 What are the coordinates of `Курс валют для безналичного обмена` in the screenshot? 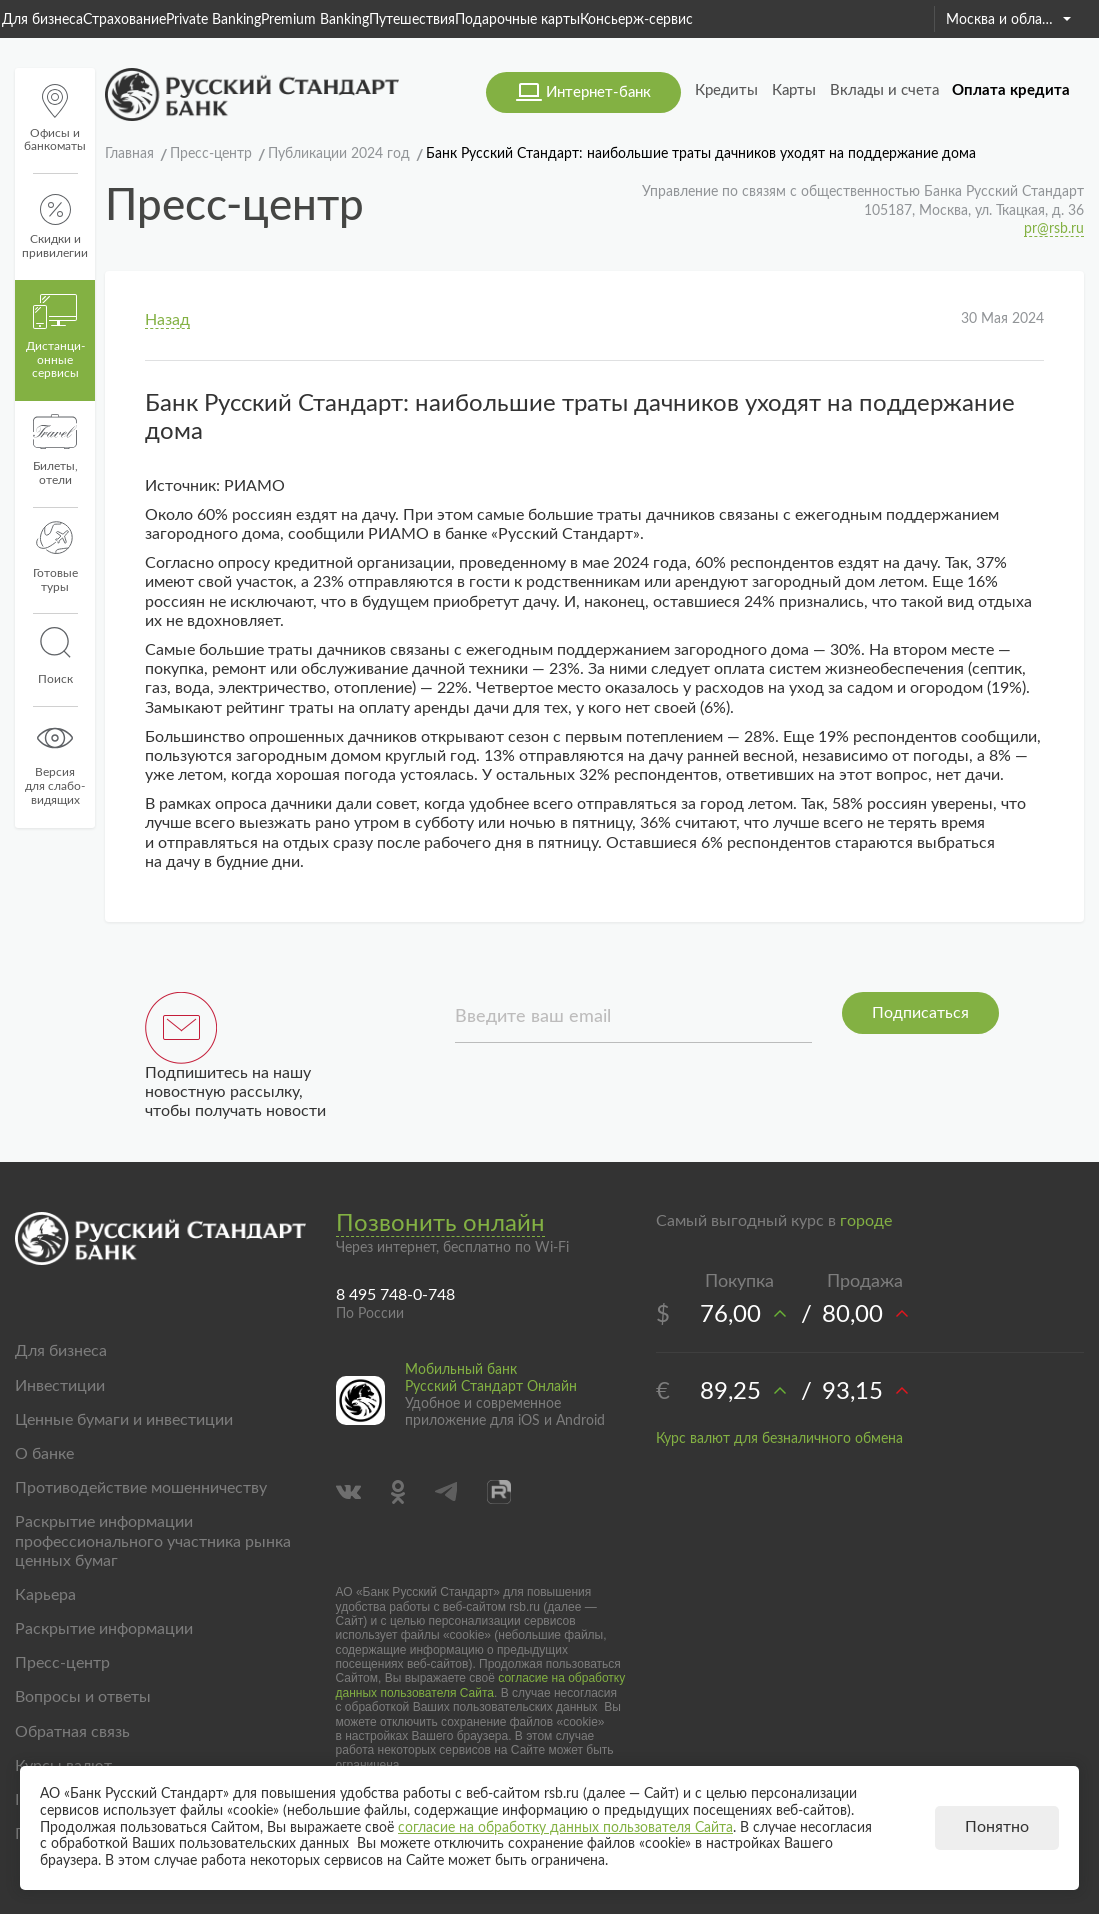 It's located at (779, 1439).